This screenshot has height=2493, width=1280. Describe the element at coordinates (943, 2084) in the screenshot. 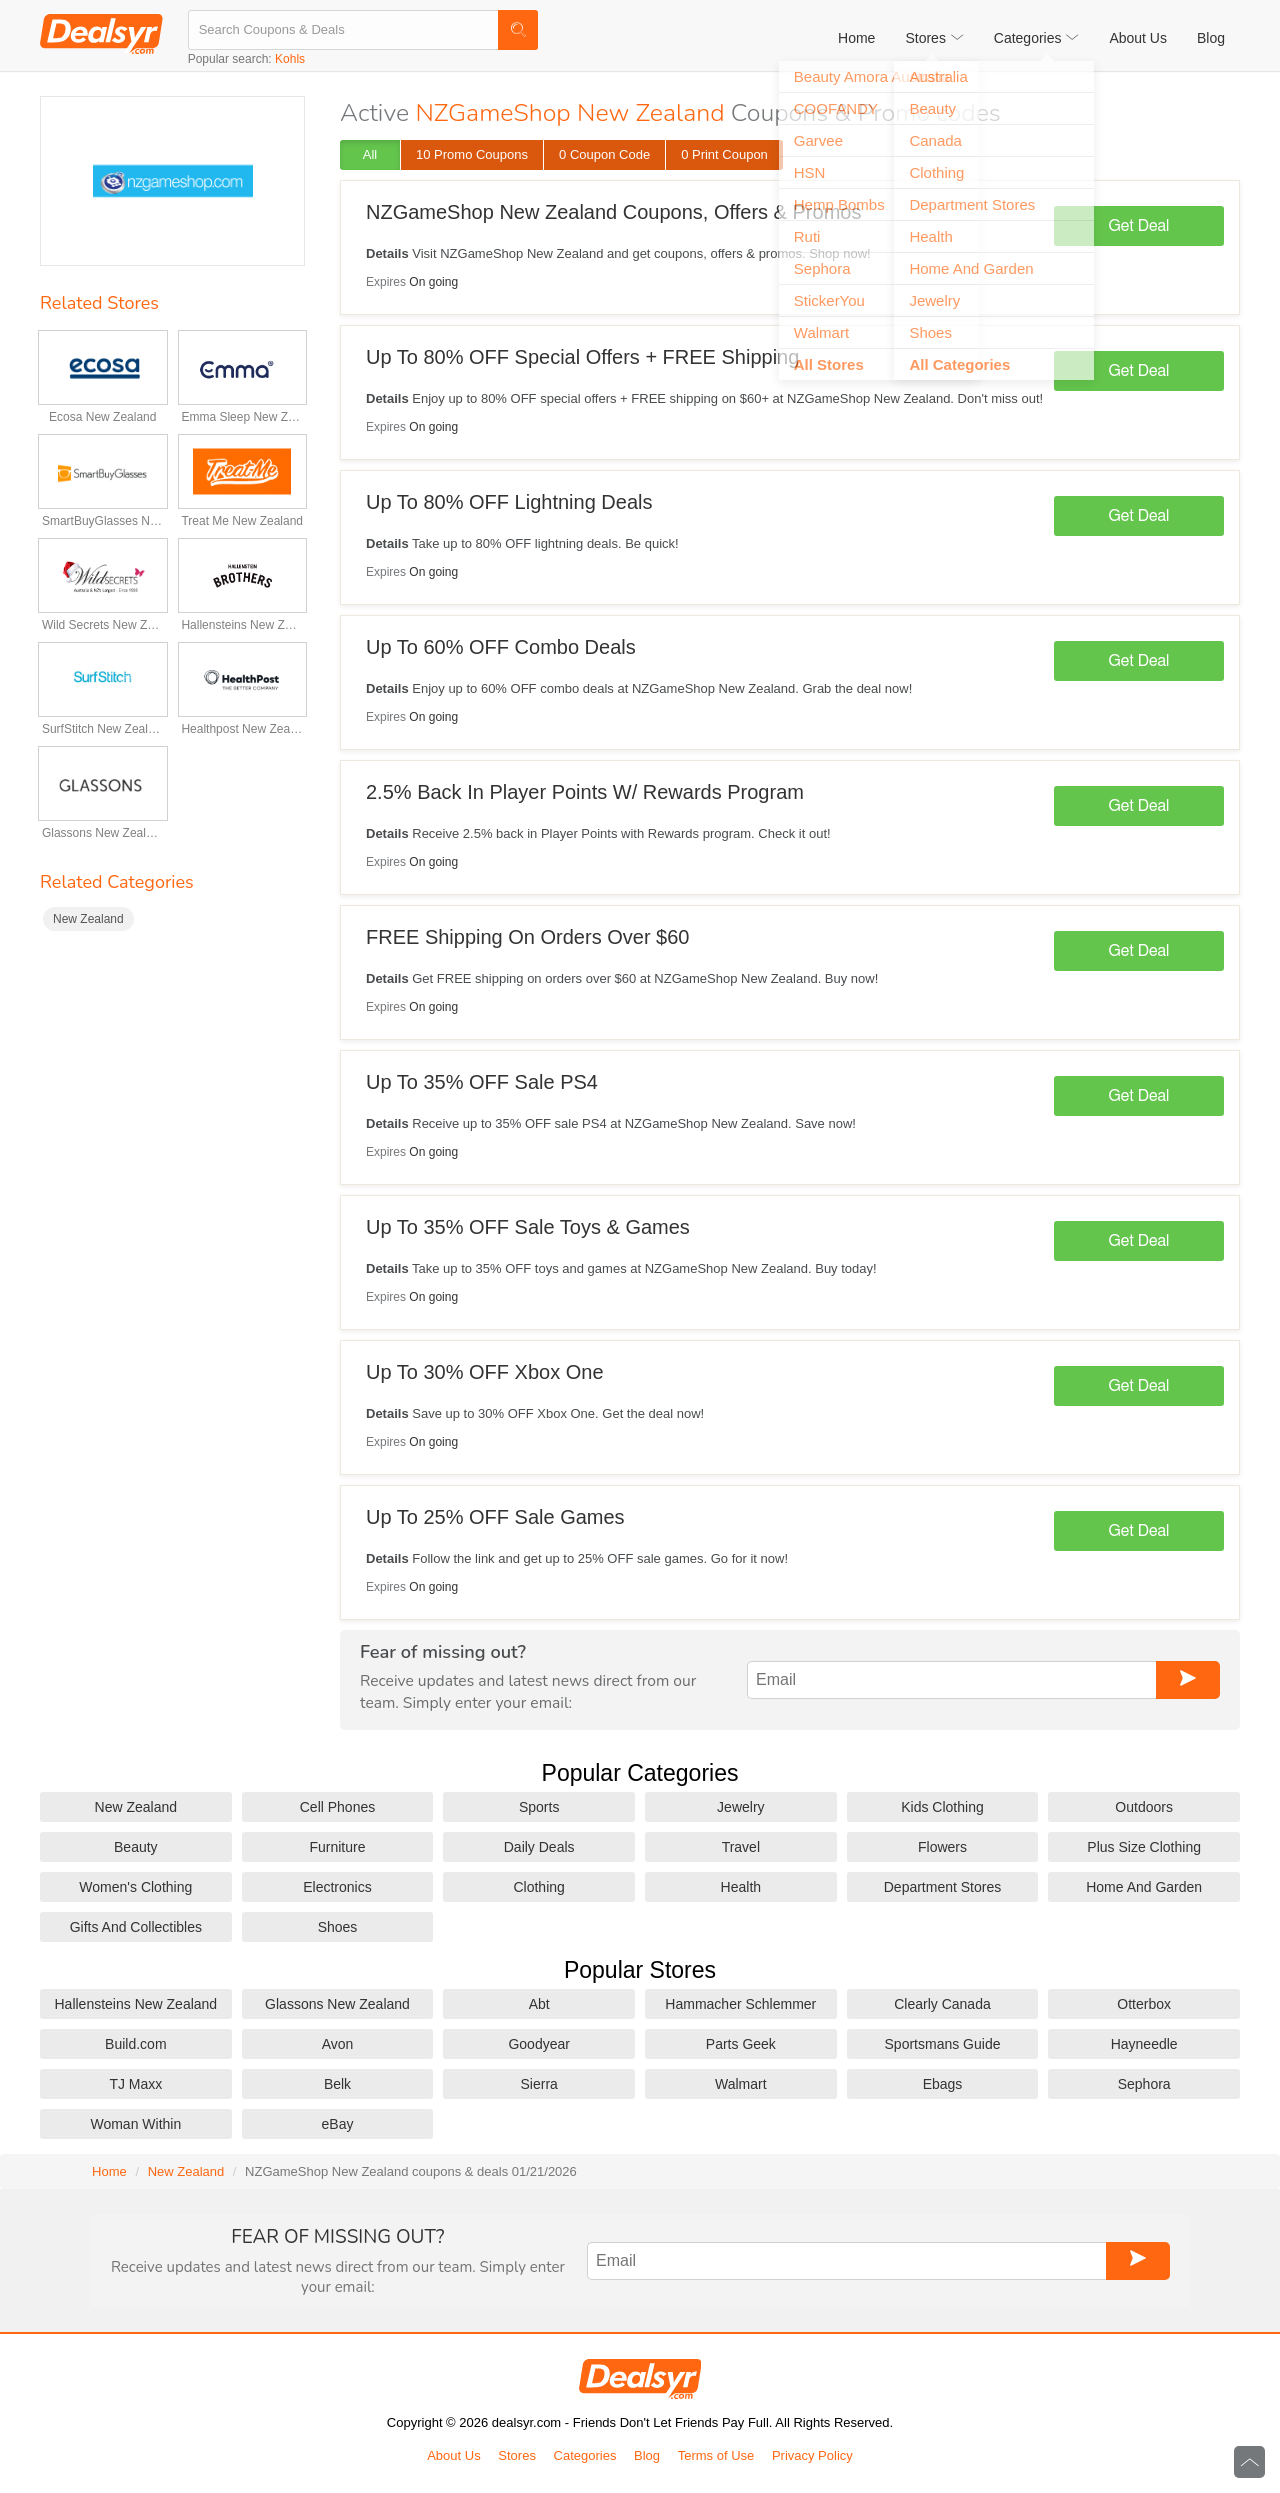

I see `Ebags` at that location.